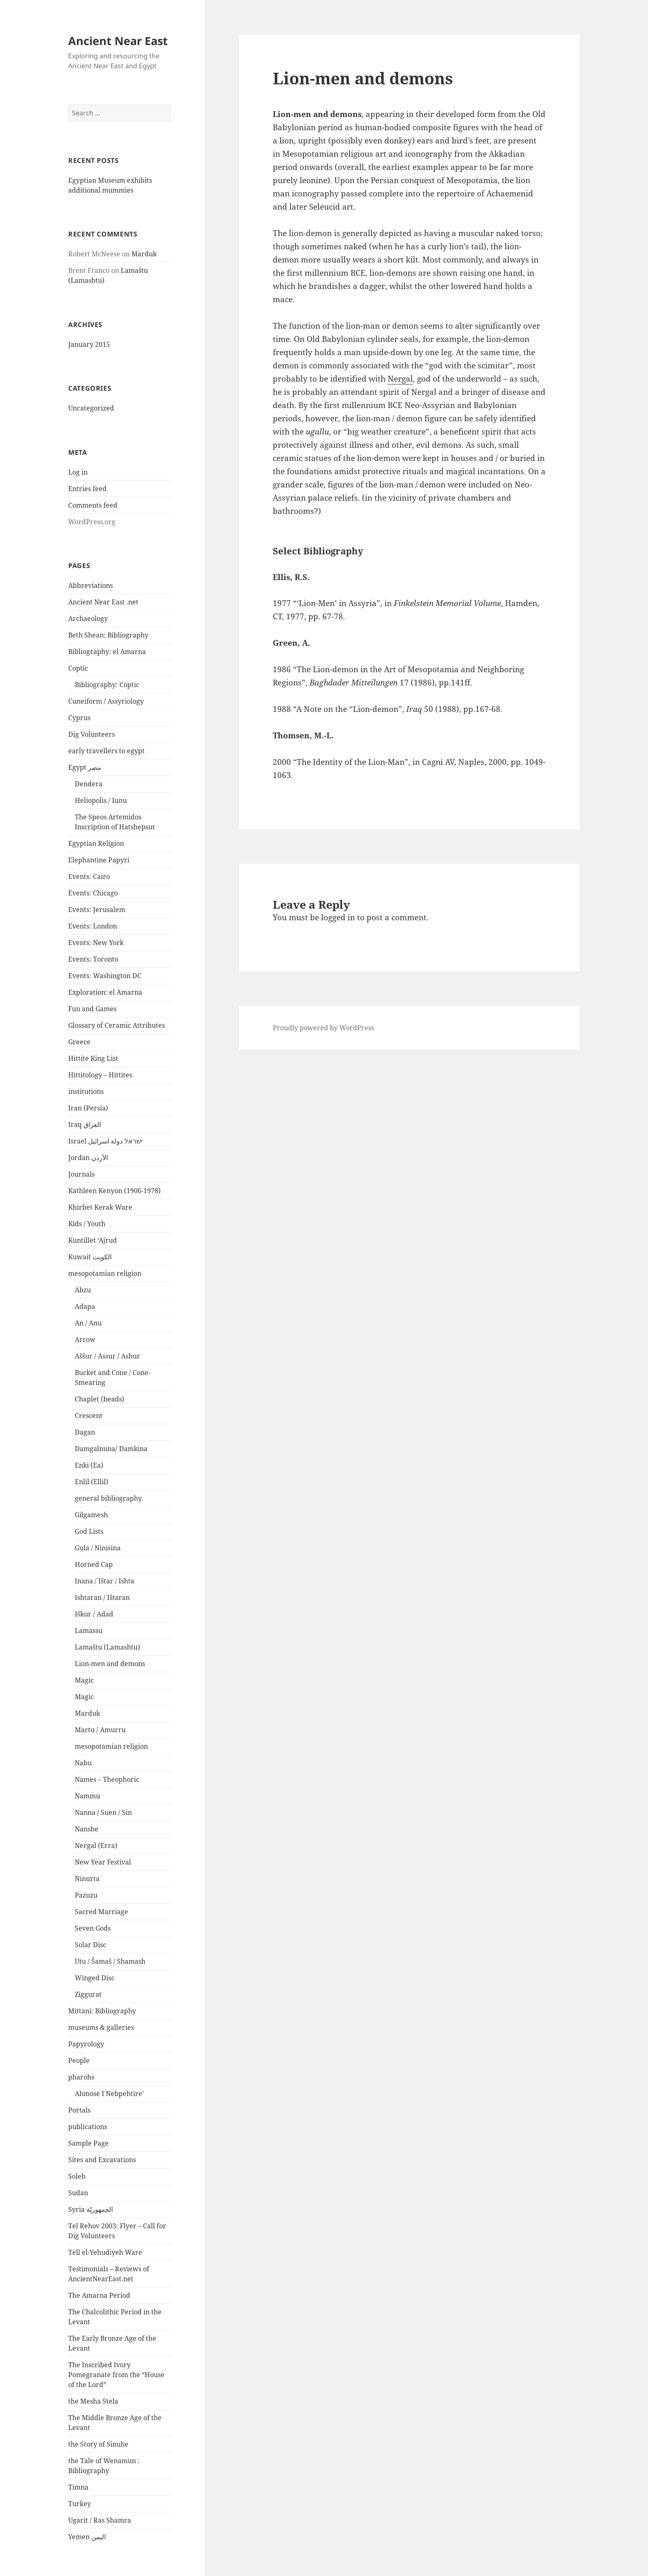 This screenshot has width=648, height=2576. What do you see at coordinates (100, 1729) in the screenshot?
I see `Martu / Amurru` at bounding box center [100, 1729].